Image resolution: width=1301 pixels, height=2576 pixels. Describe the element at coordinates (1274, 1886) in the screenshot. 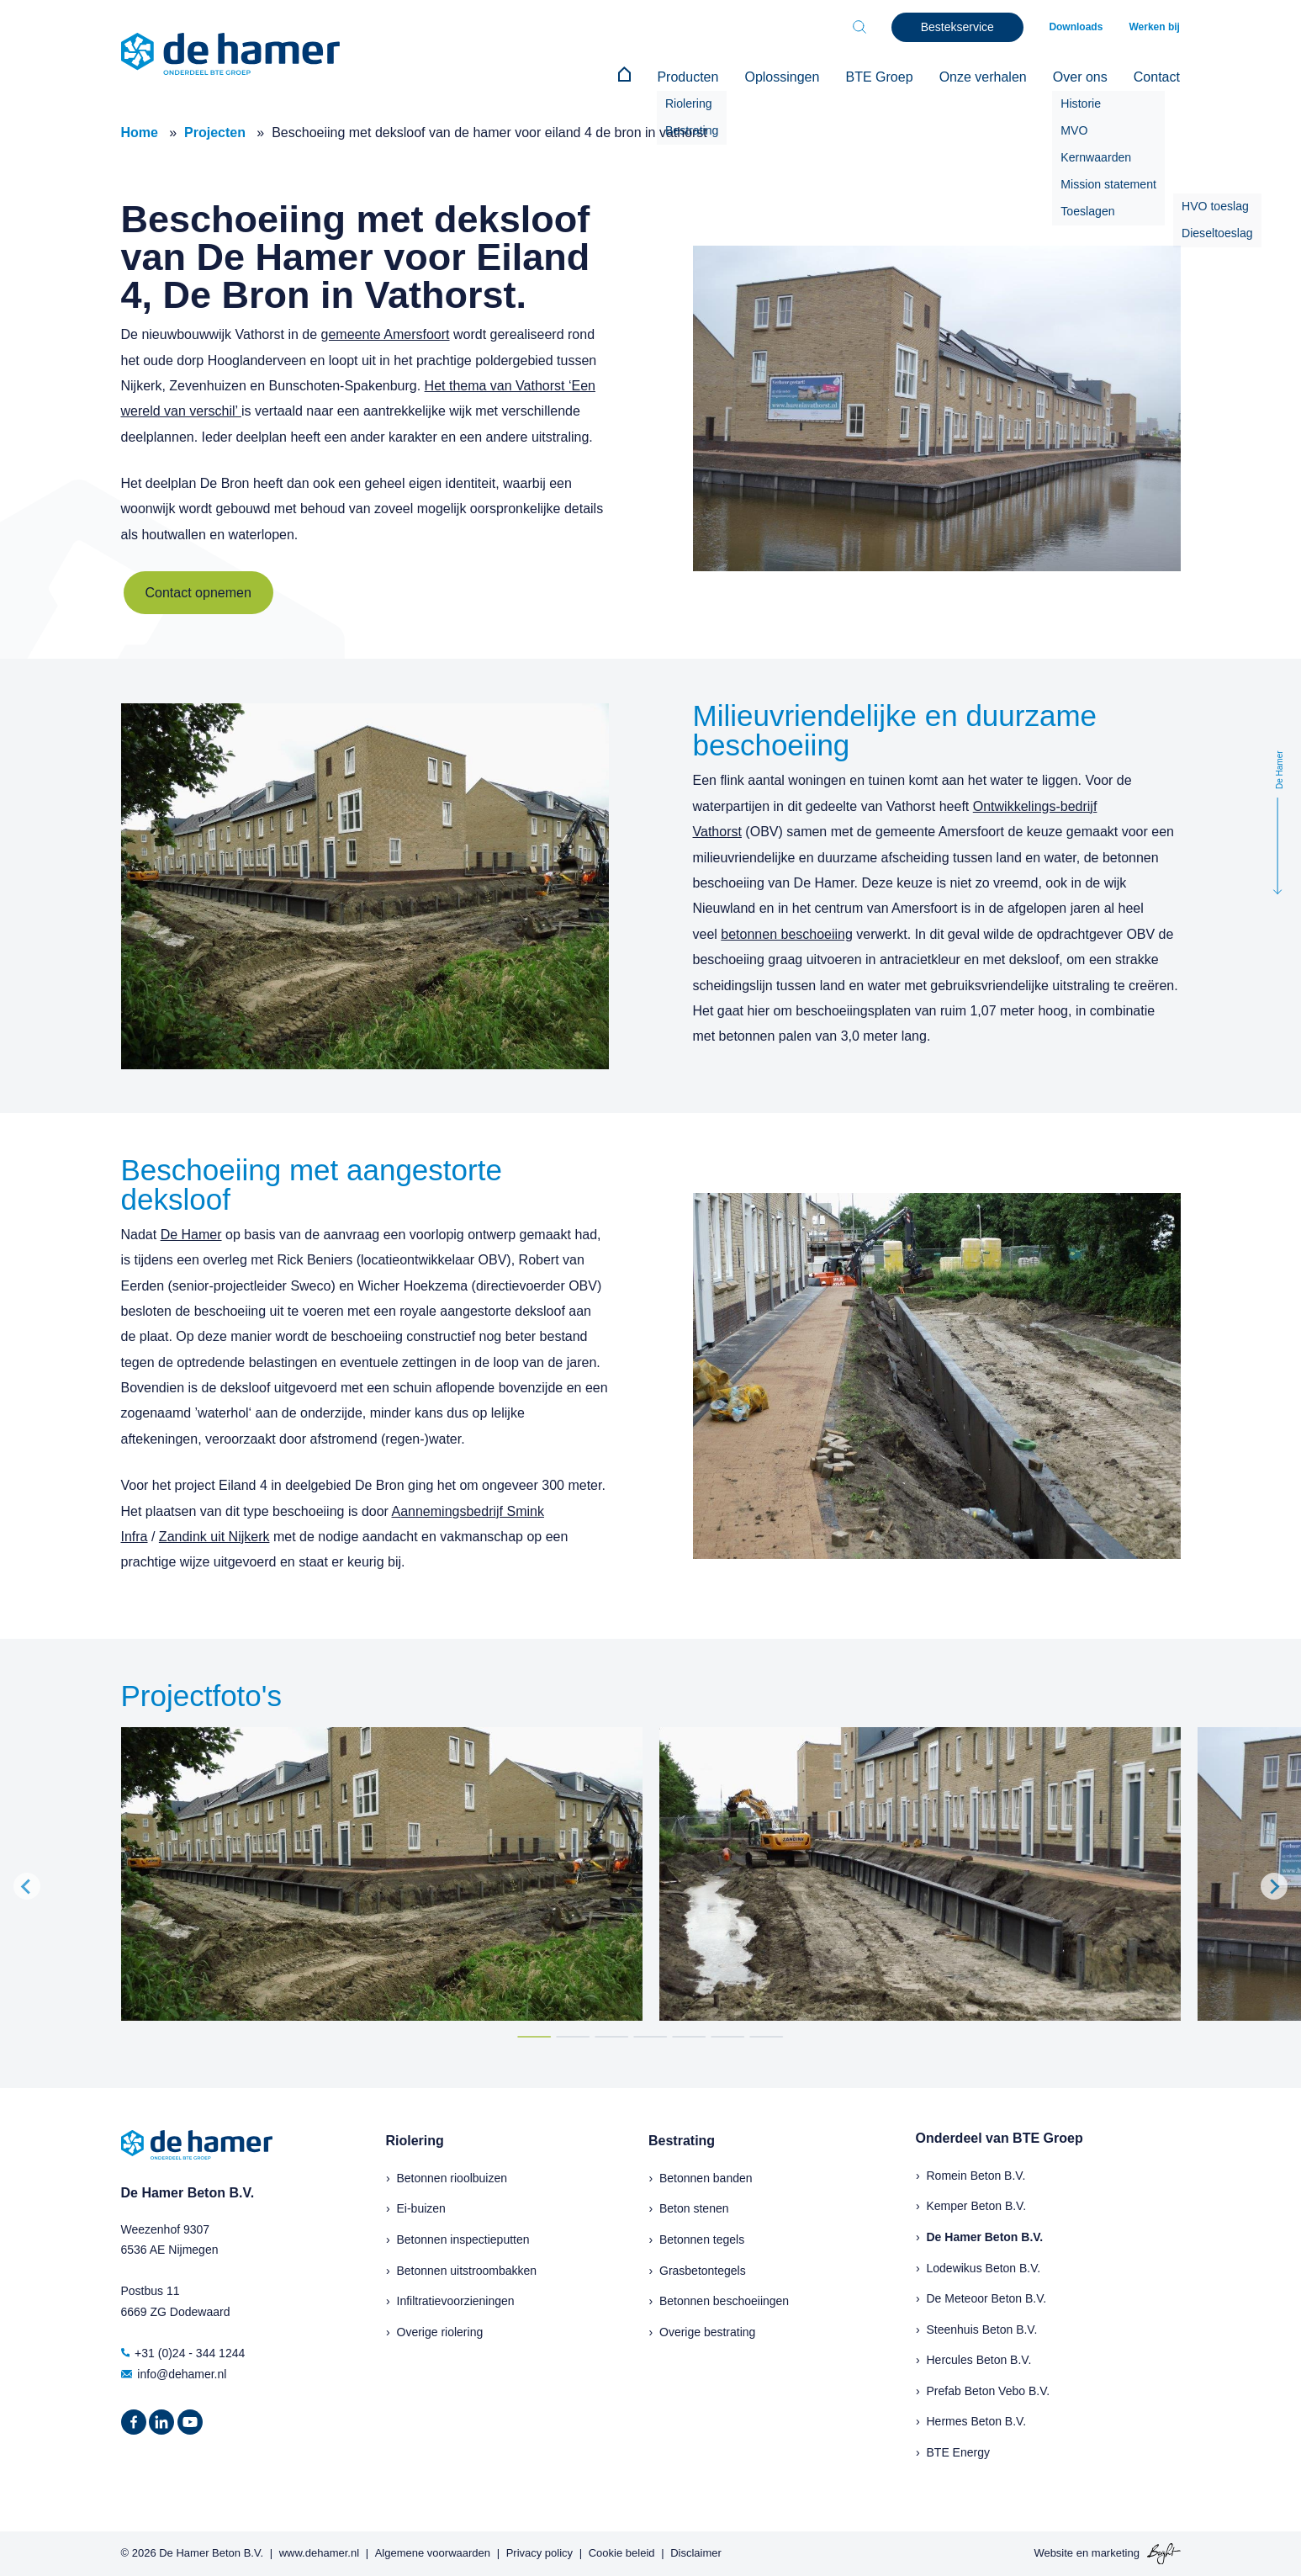

I see `[Next slide]` at that location.